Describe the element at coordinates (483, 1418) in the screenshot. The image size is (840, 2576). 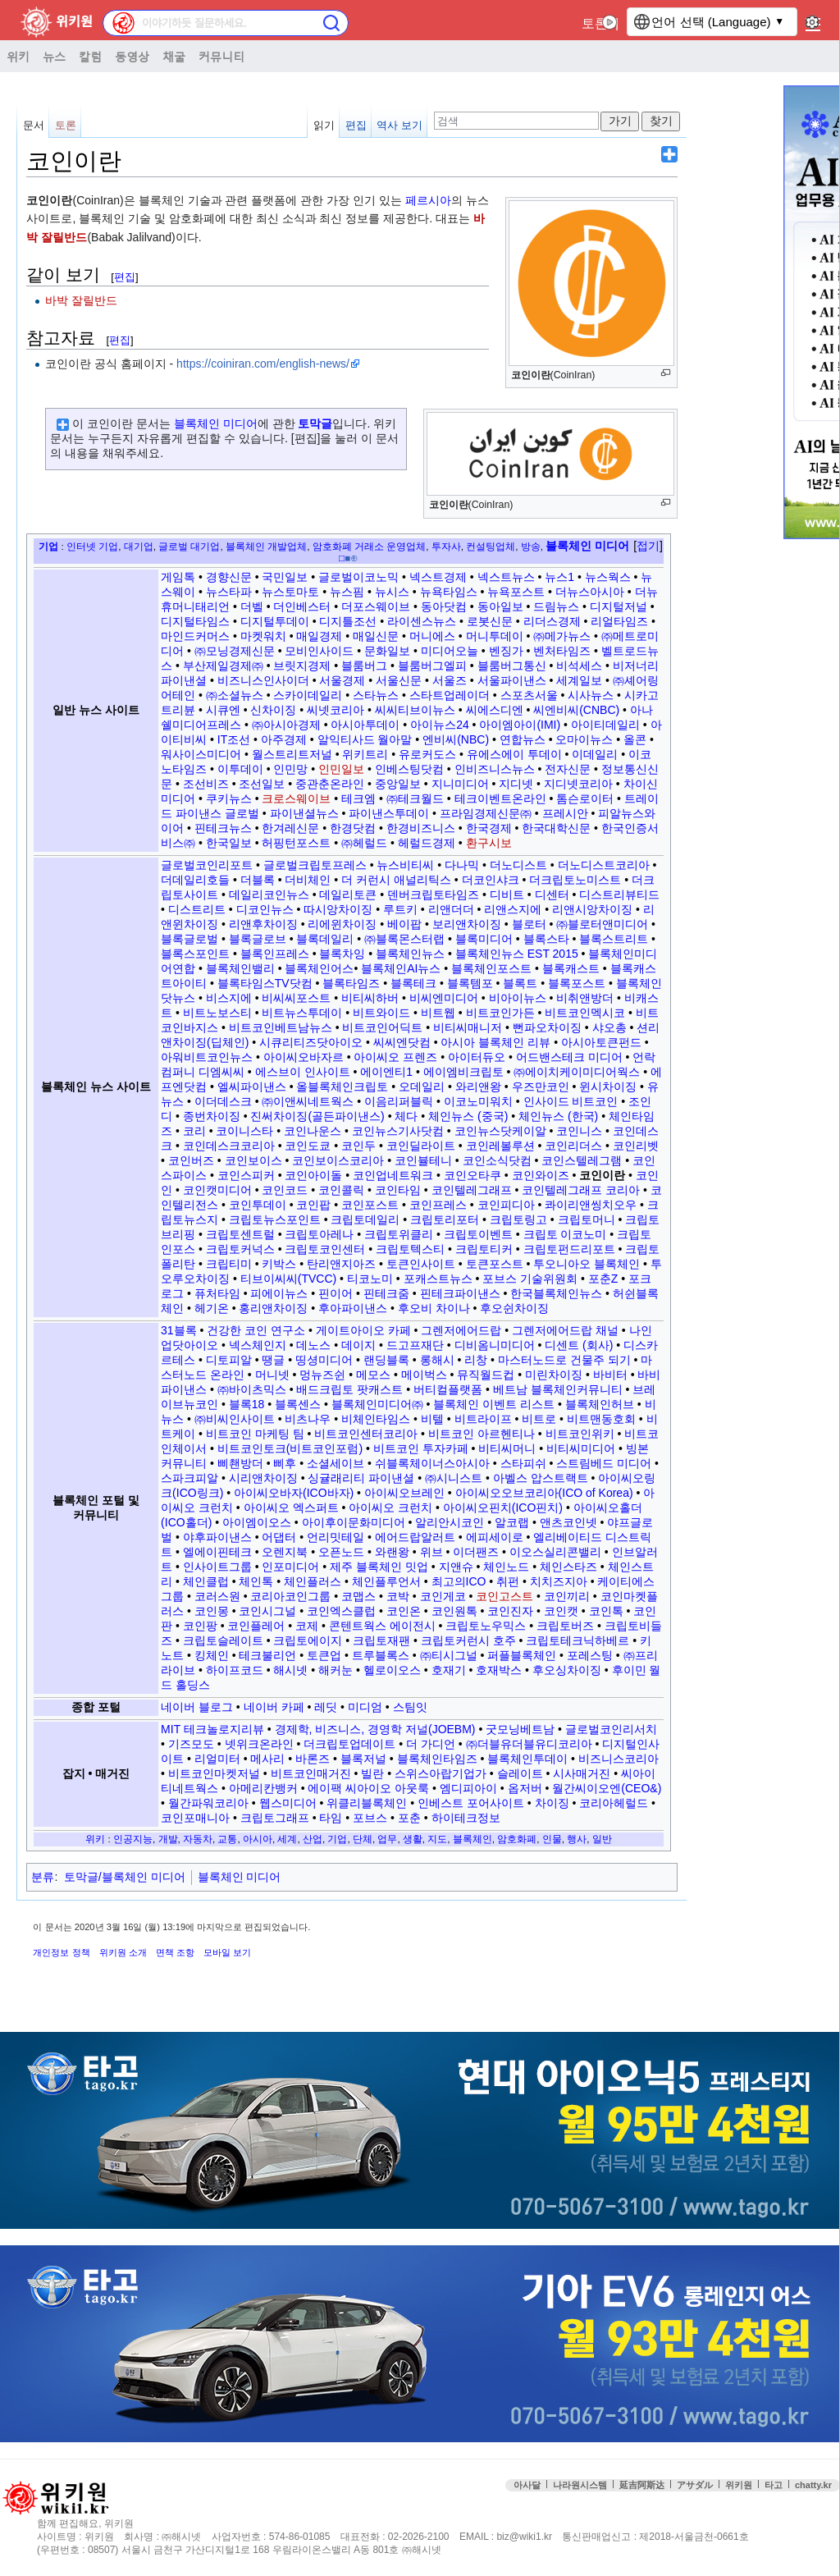
I see `비트라이프` at that location.